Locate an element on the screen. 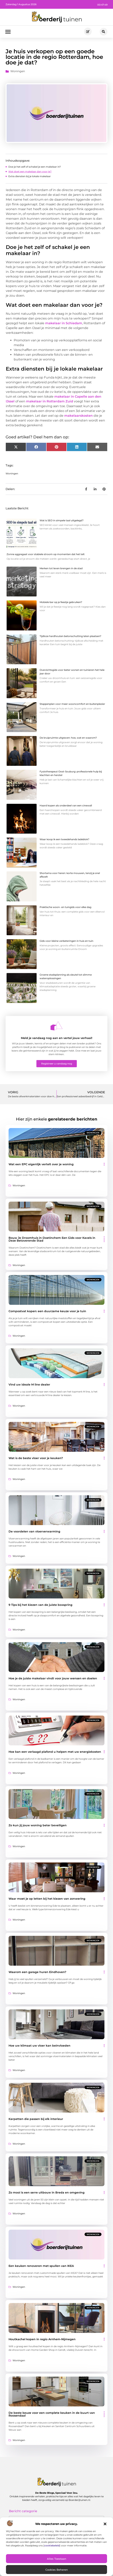 This screenshot has width=113, height=2576. Cookies beheren is located at coordinates (56, 2569).